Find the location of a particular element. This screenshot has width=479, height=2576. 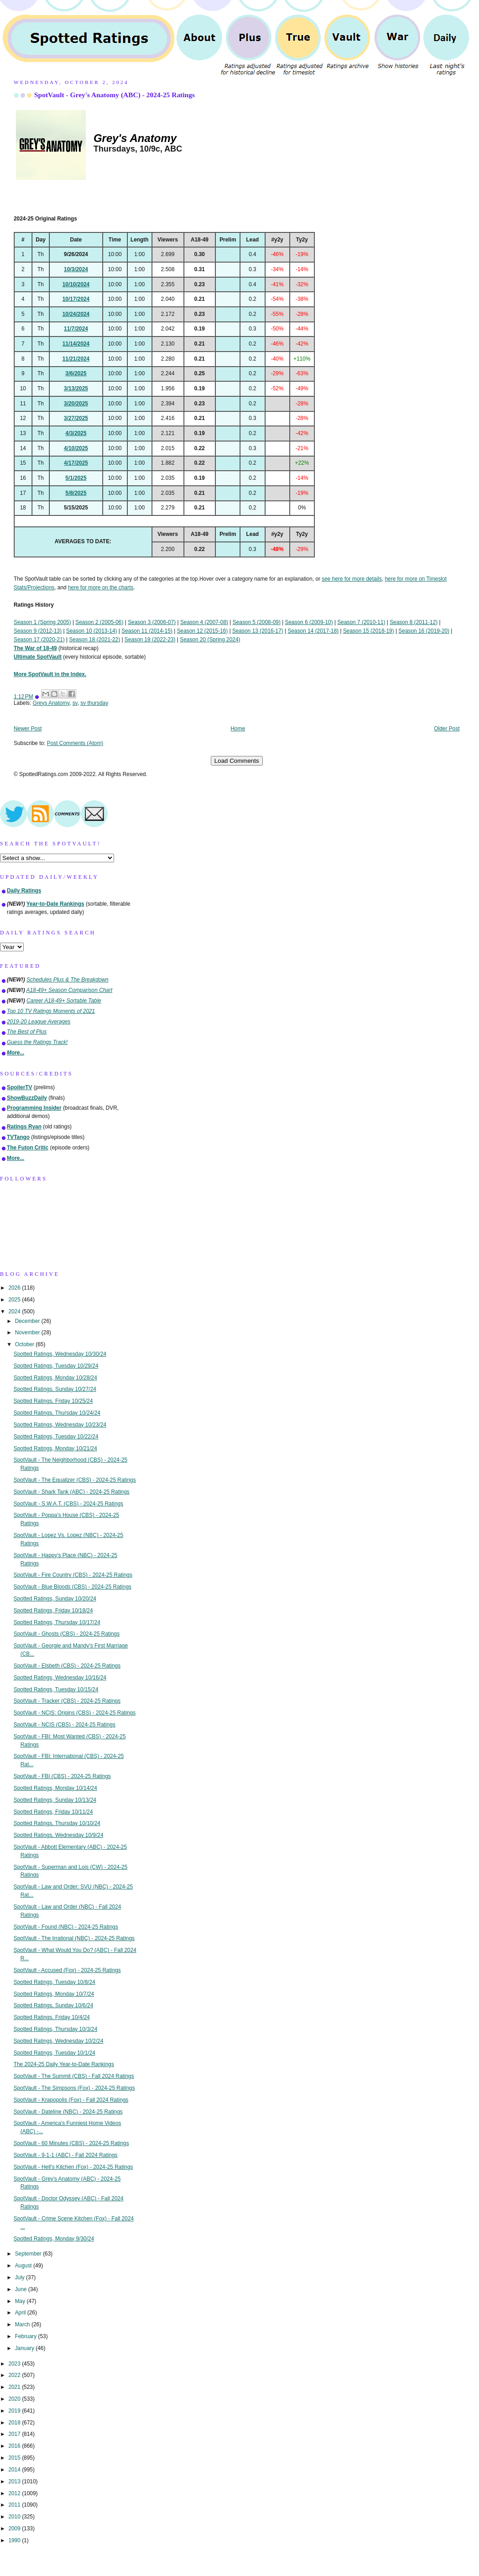

sv thursday is located at coordinates (94, 703).